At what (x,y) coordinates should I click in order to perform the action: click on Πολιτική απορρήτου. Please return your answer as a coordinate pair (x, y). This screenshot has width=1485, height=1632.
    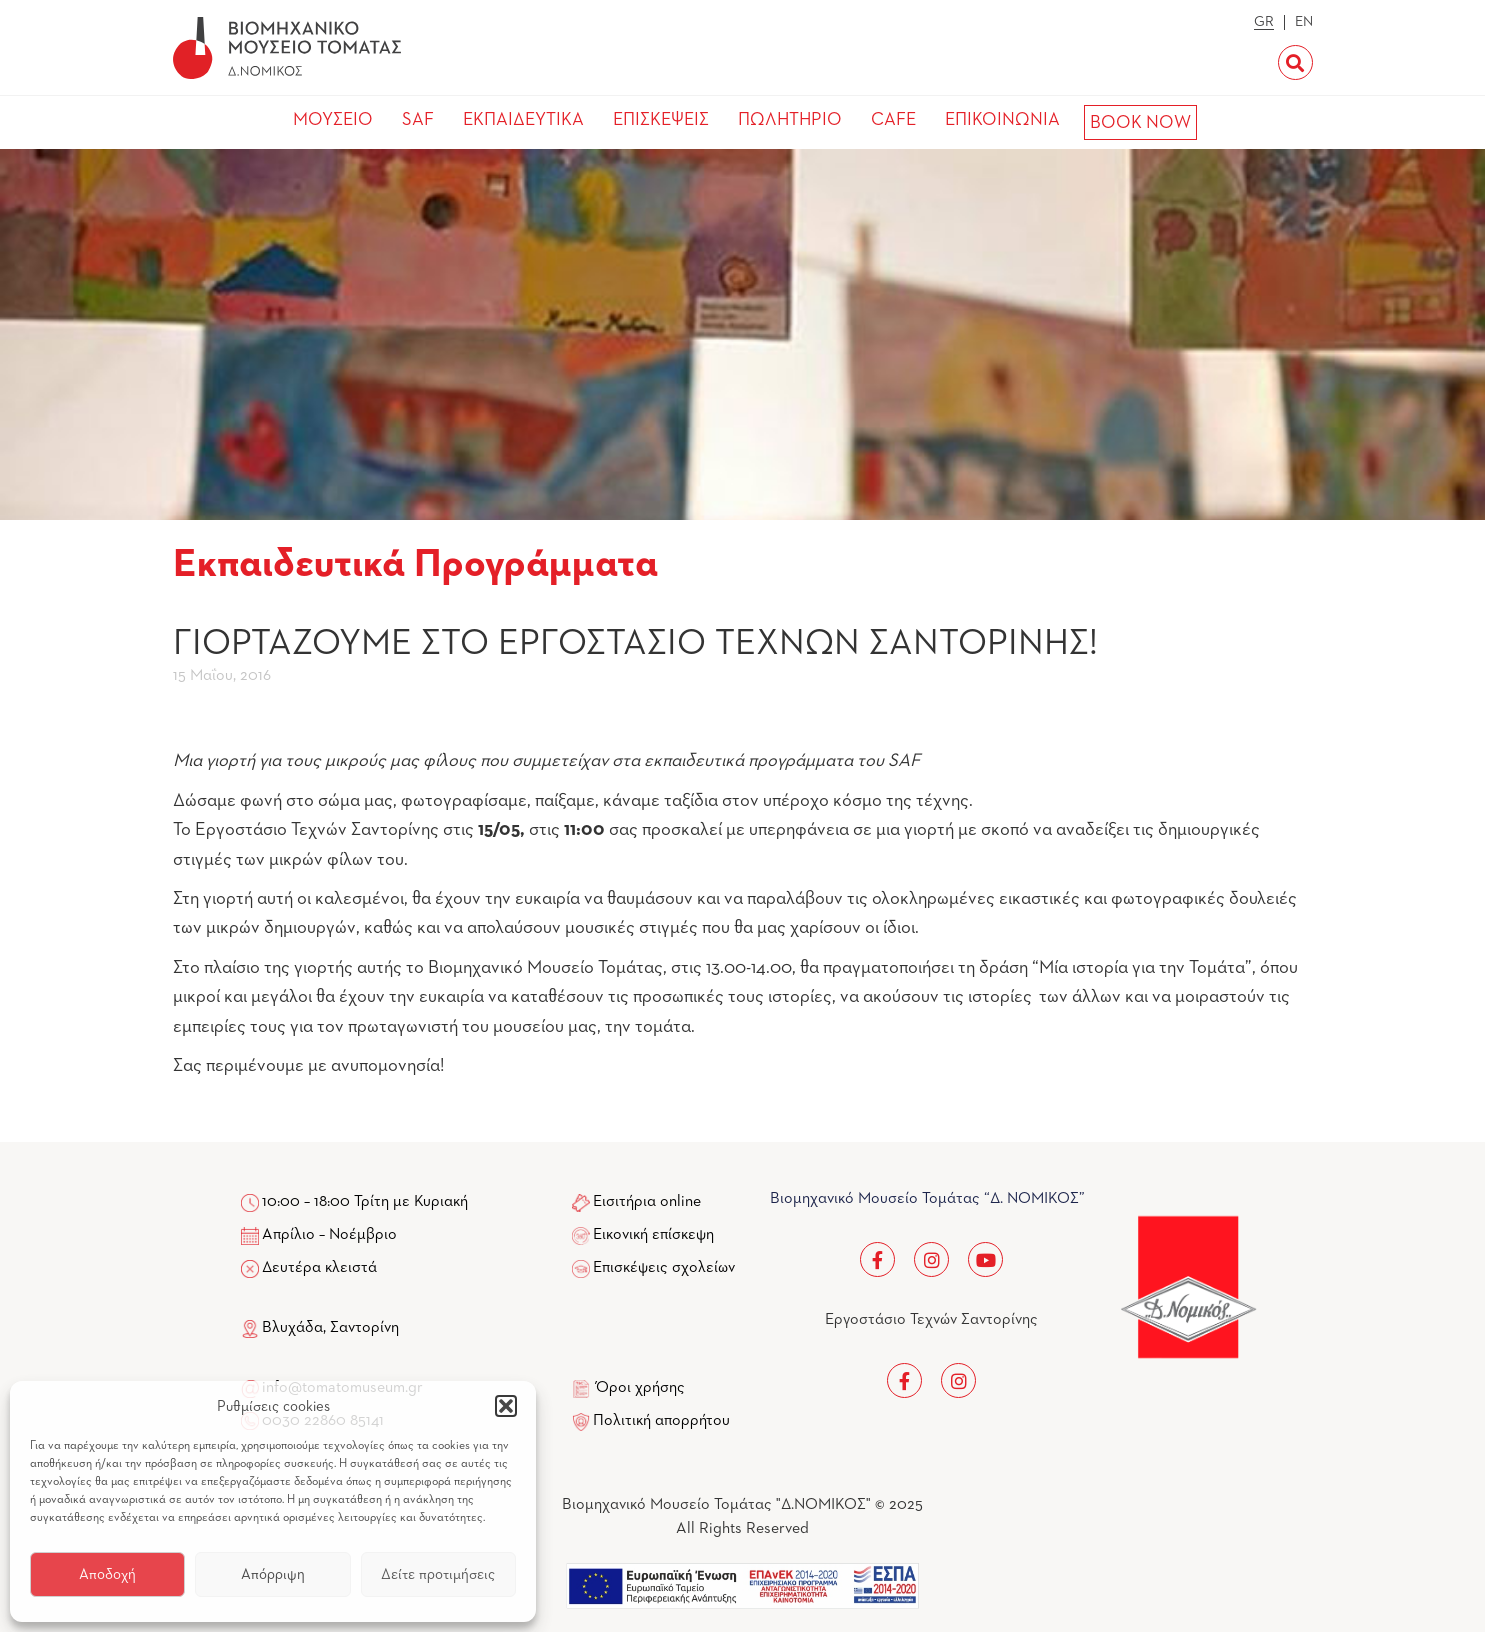
    Looking at the image, I should click on (661, 1421).